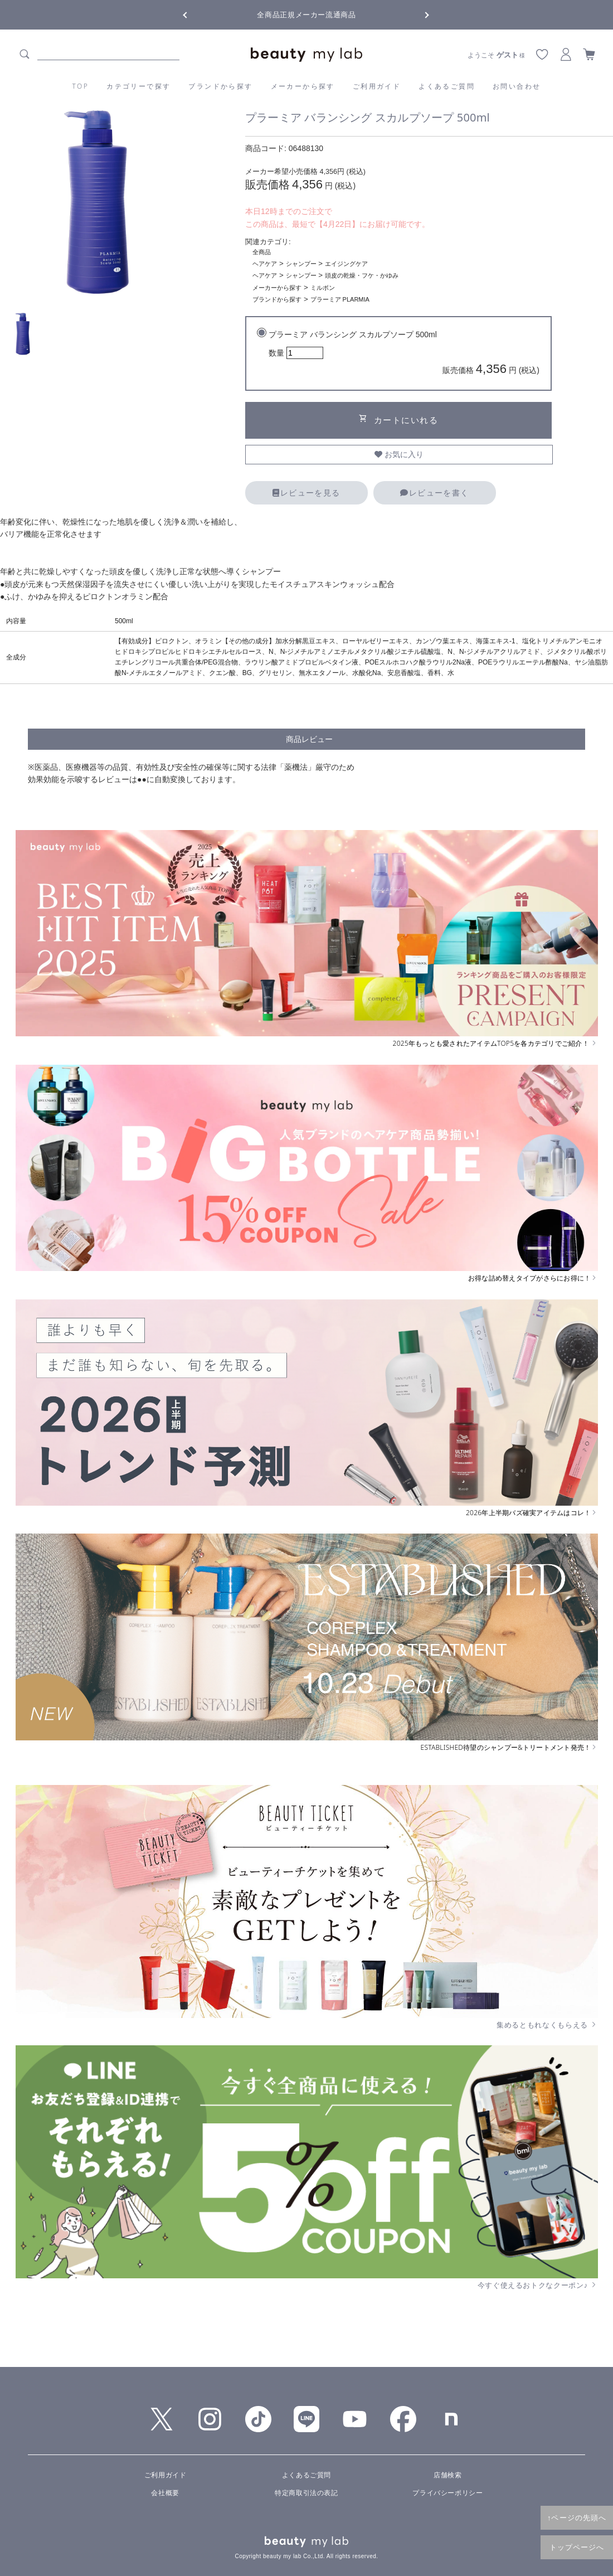 The height and width of the screenshot is (2576, 613). I want to click on TOP, so click(80, 86).